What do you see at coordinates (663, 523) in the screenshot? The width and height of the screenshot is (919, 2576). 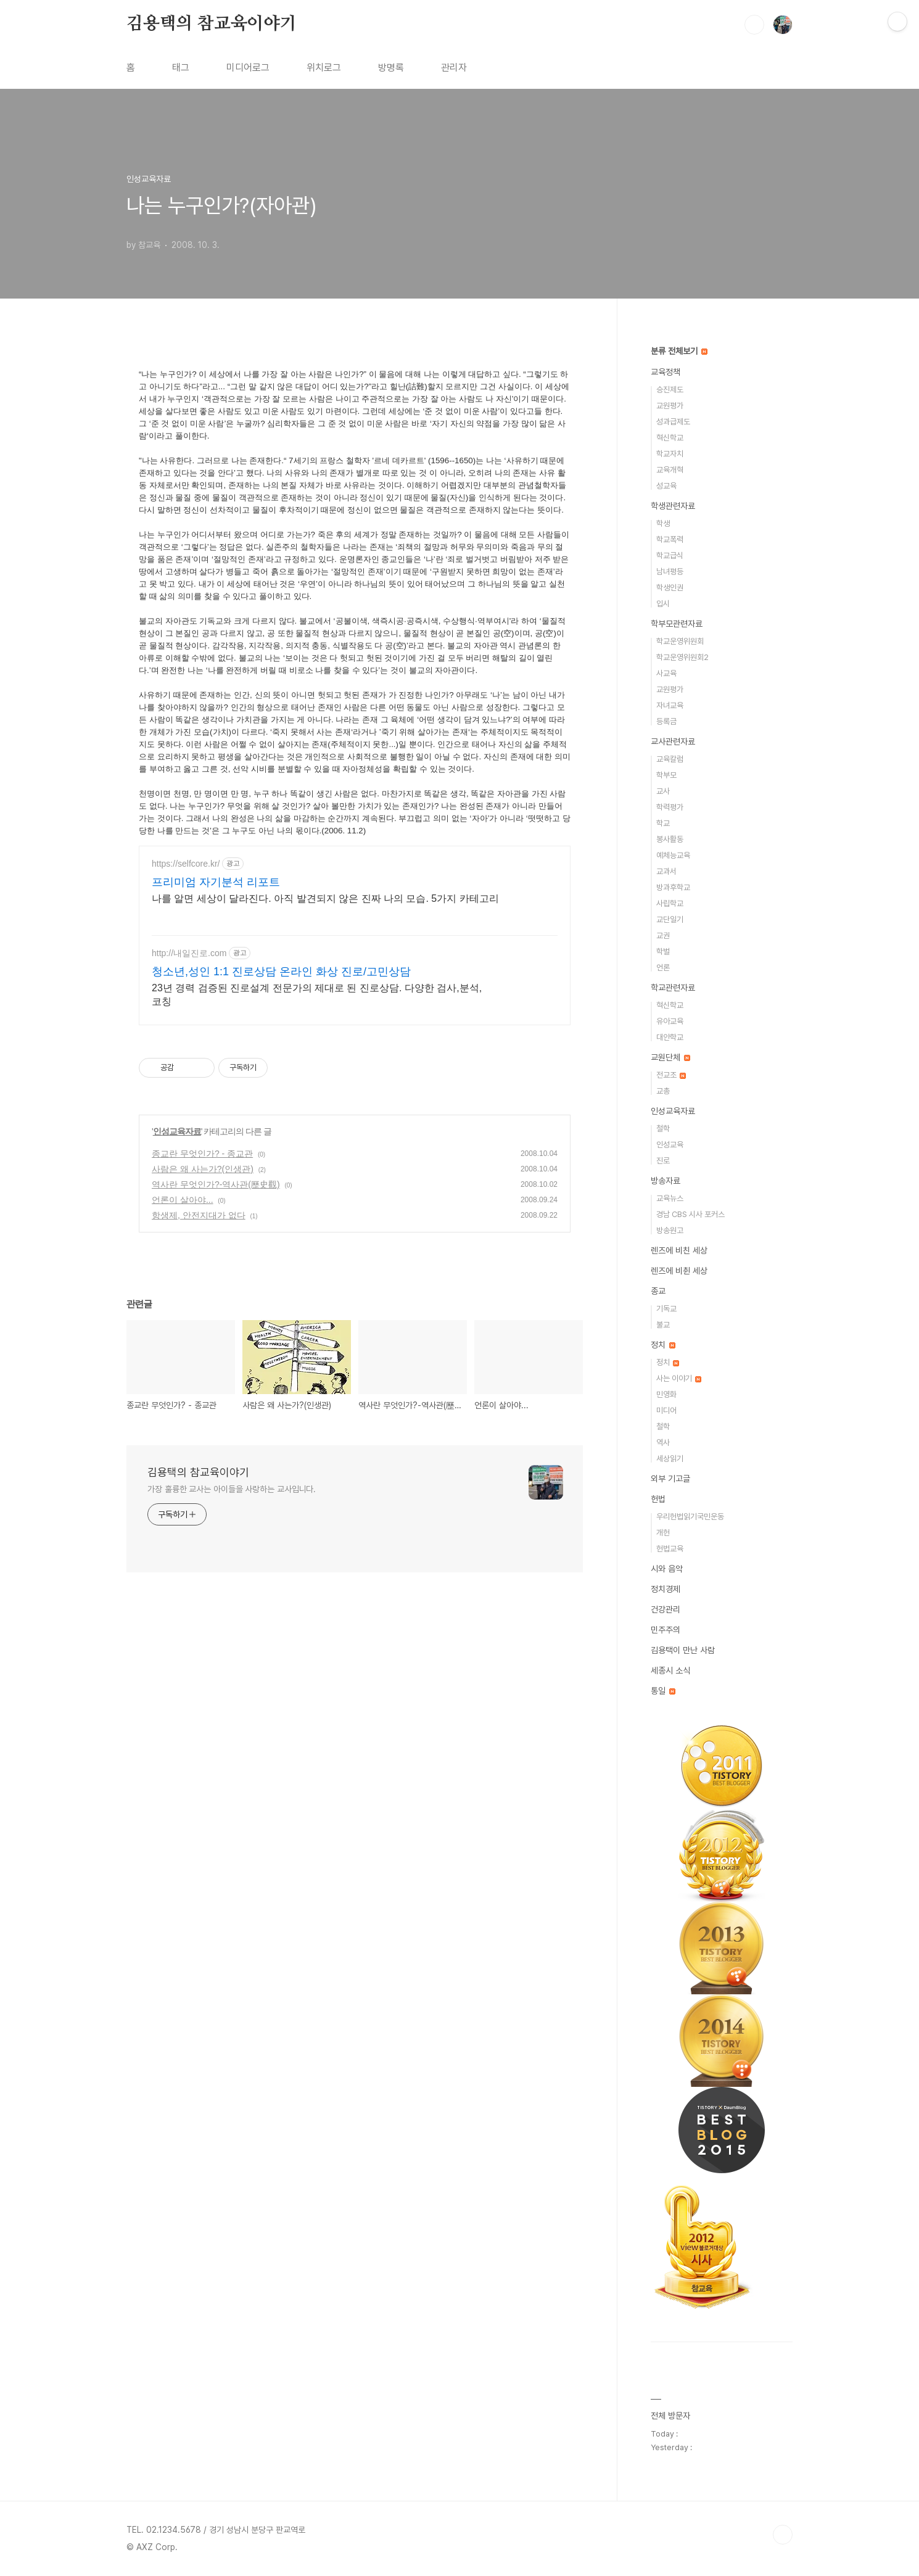 I see `학생` at bounding box center [663, 523].